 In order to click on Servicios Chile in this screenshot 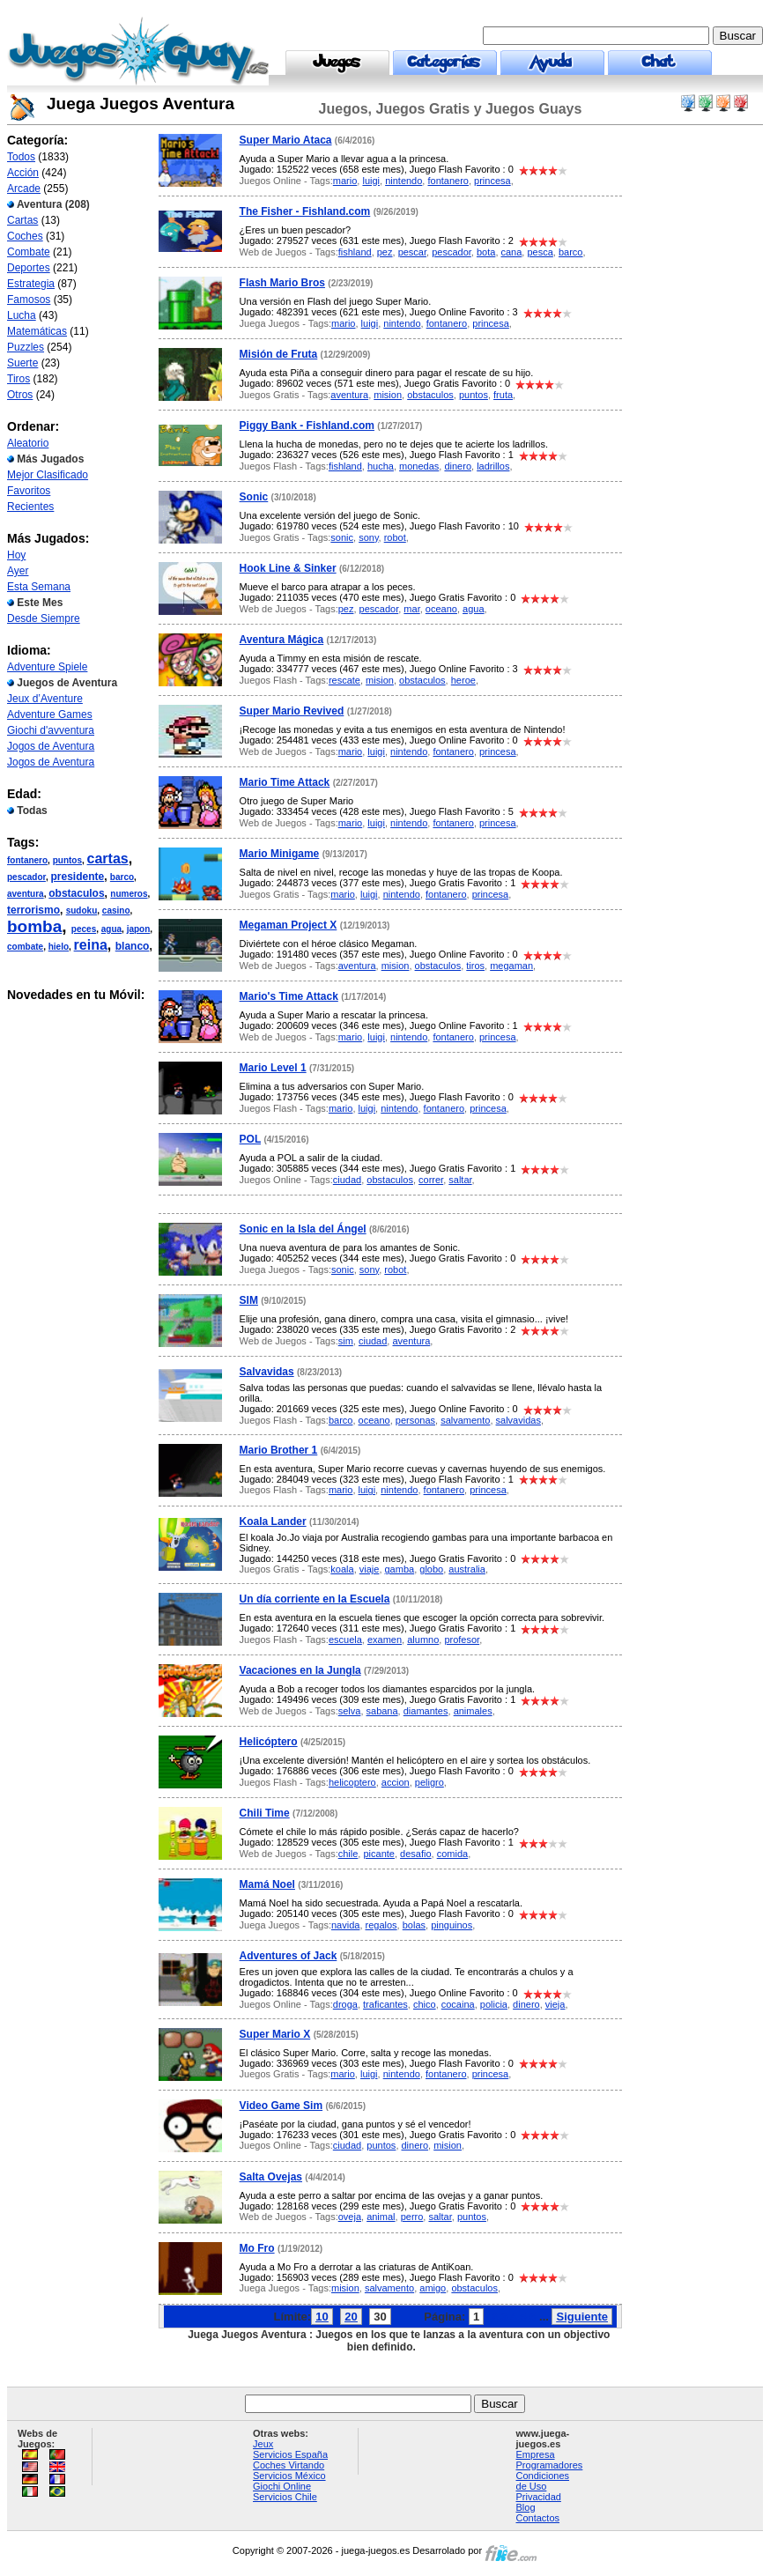, I will do `click(285, 2496)`.